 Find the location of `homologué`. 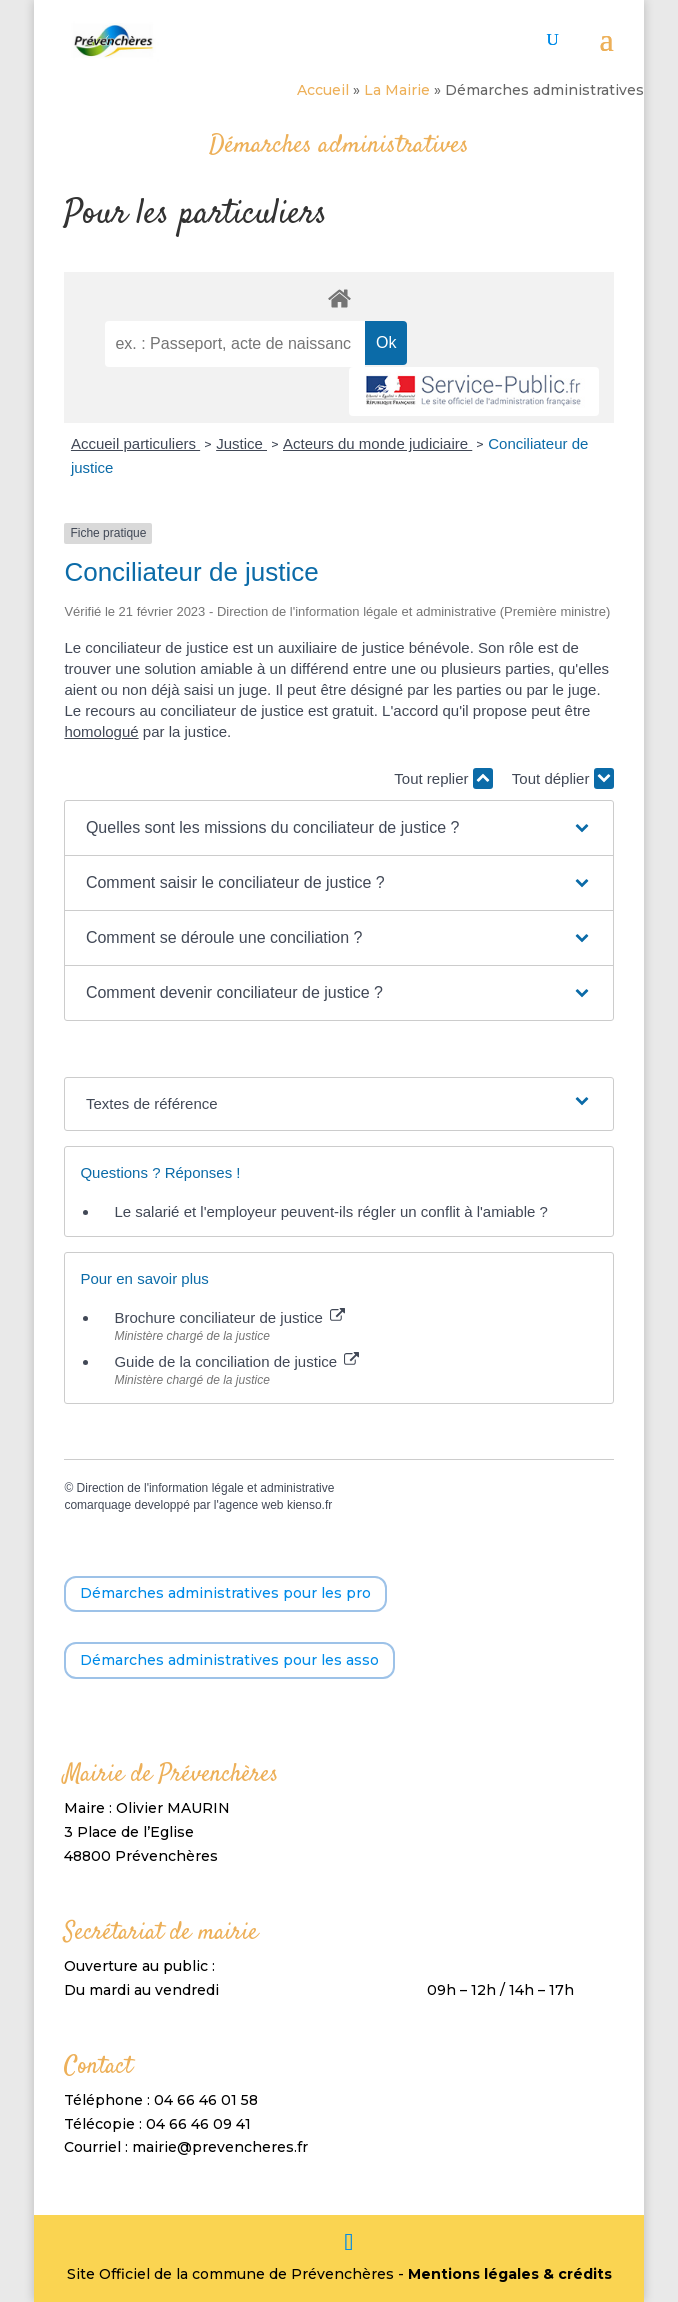

homologué is located at coordinates (101, 731).